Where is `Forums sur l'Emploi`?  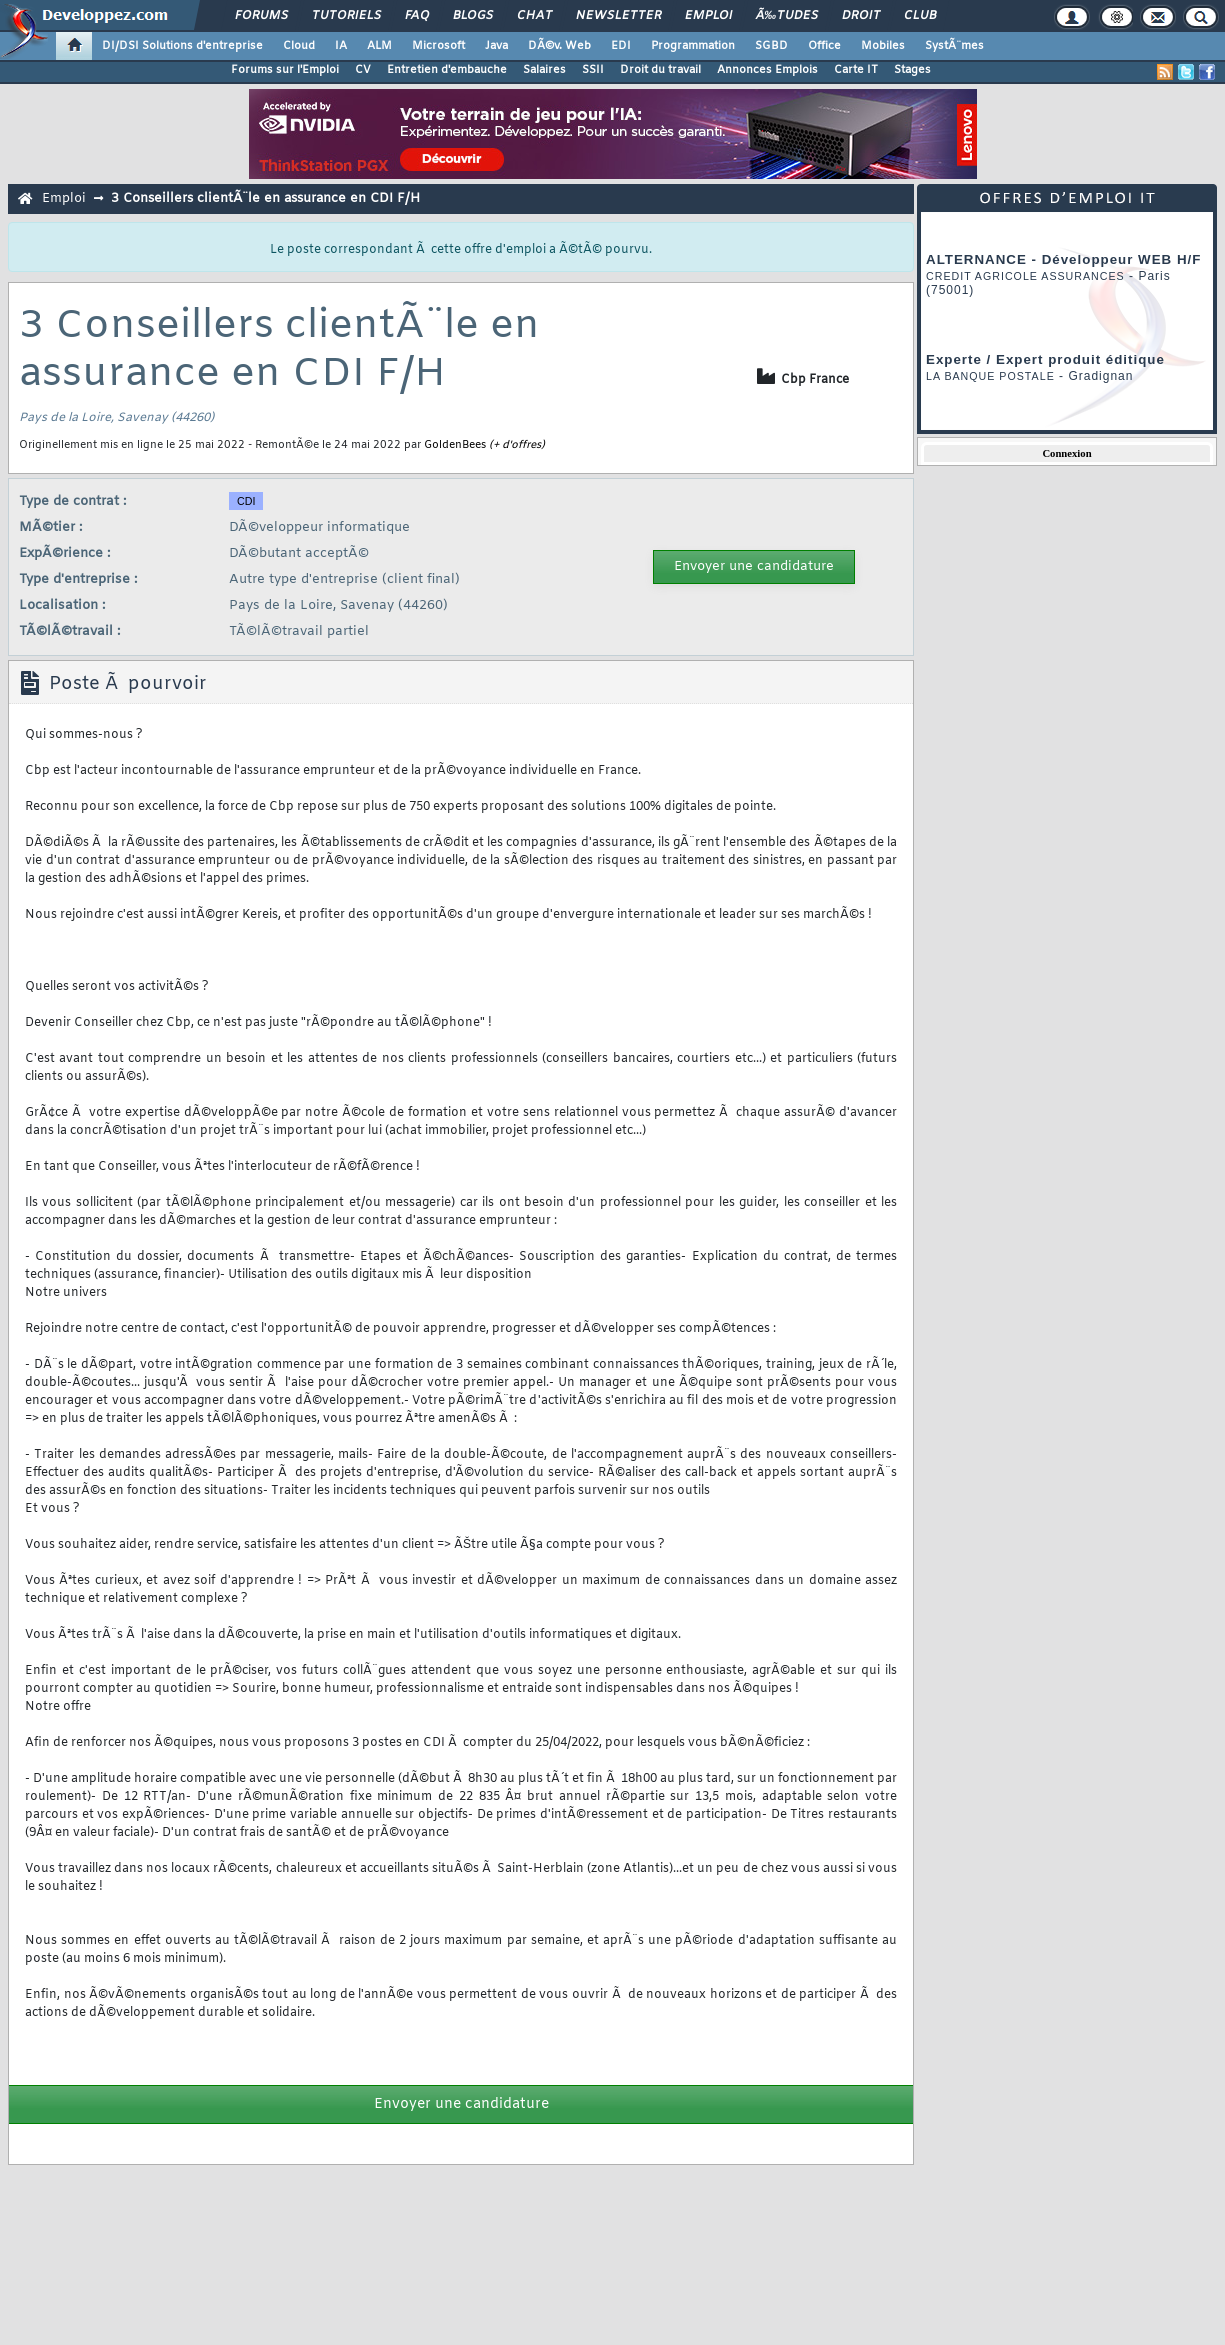 Forums sur l'Emploi is located at coordinates (285, 70).